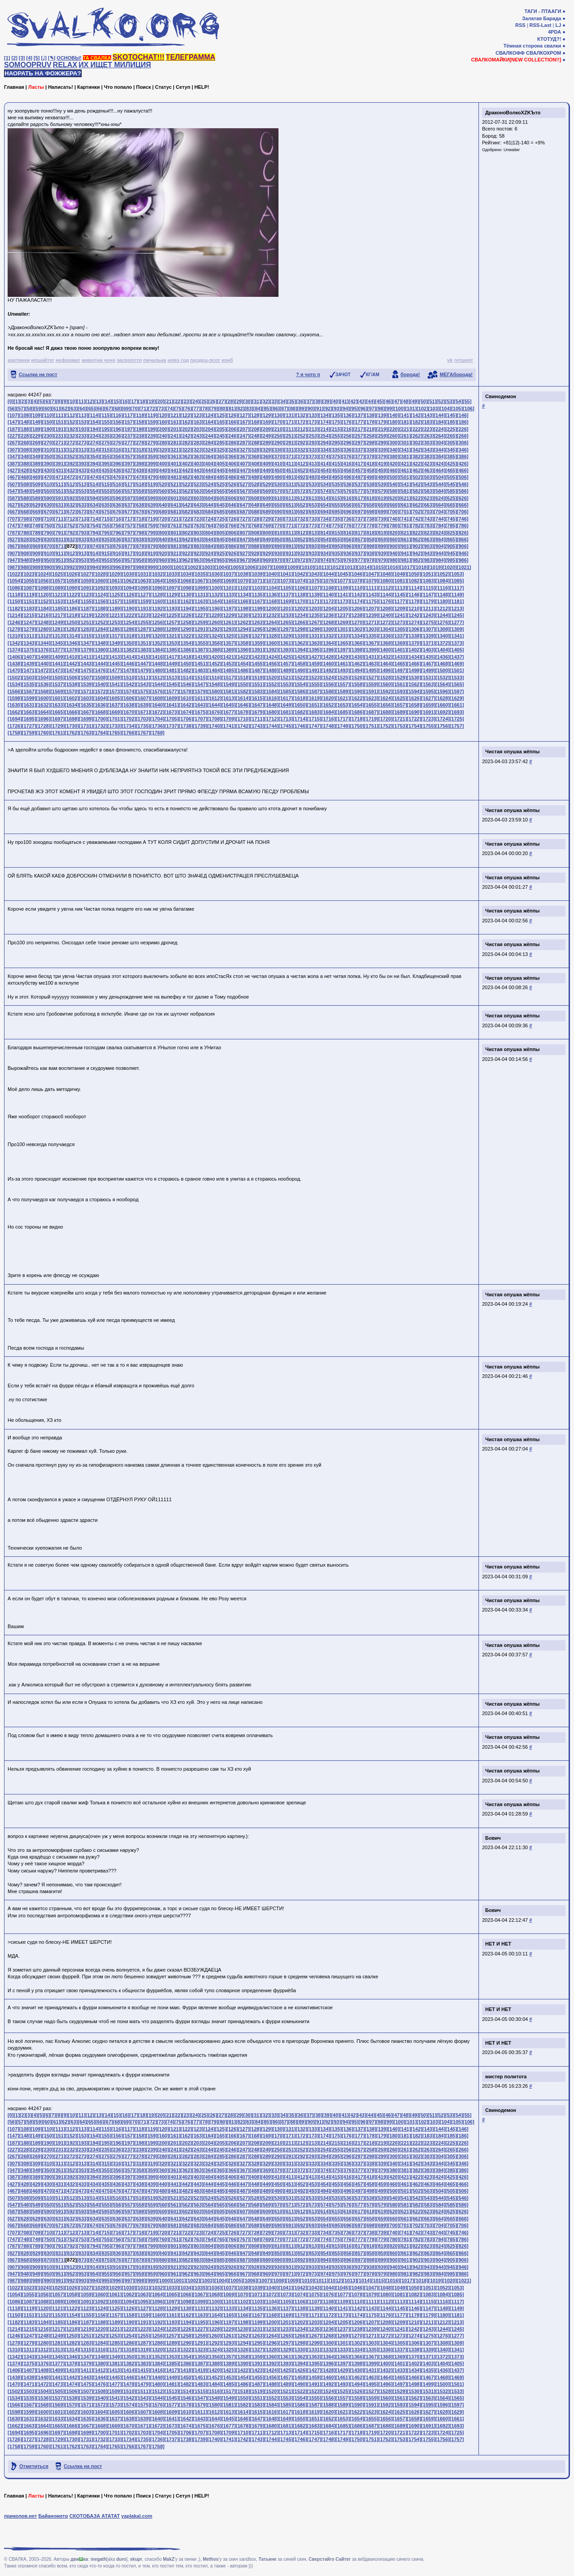  Describe the element at coordinates (163, 442) in the screenshot. I see `[280]` at that location.